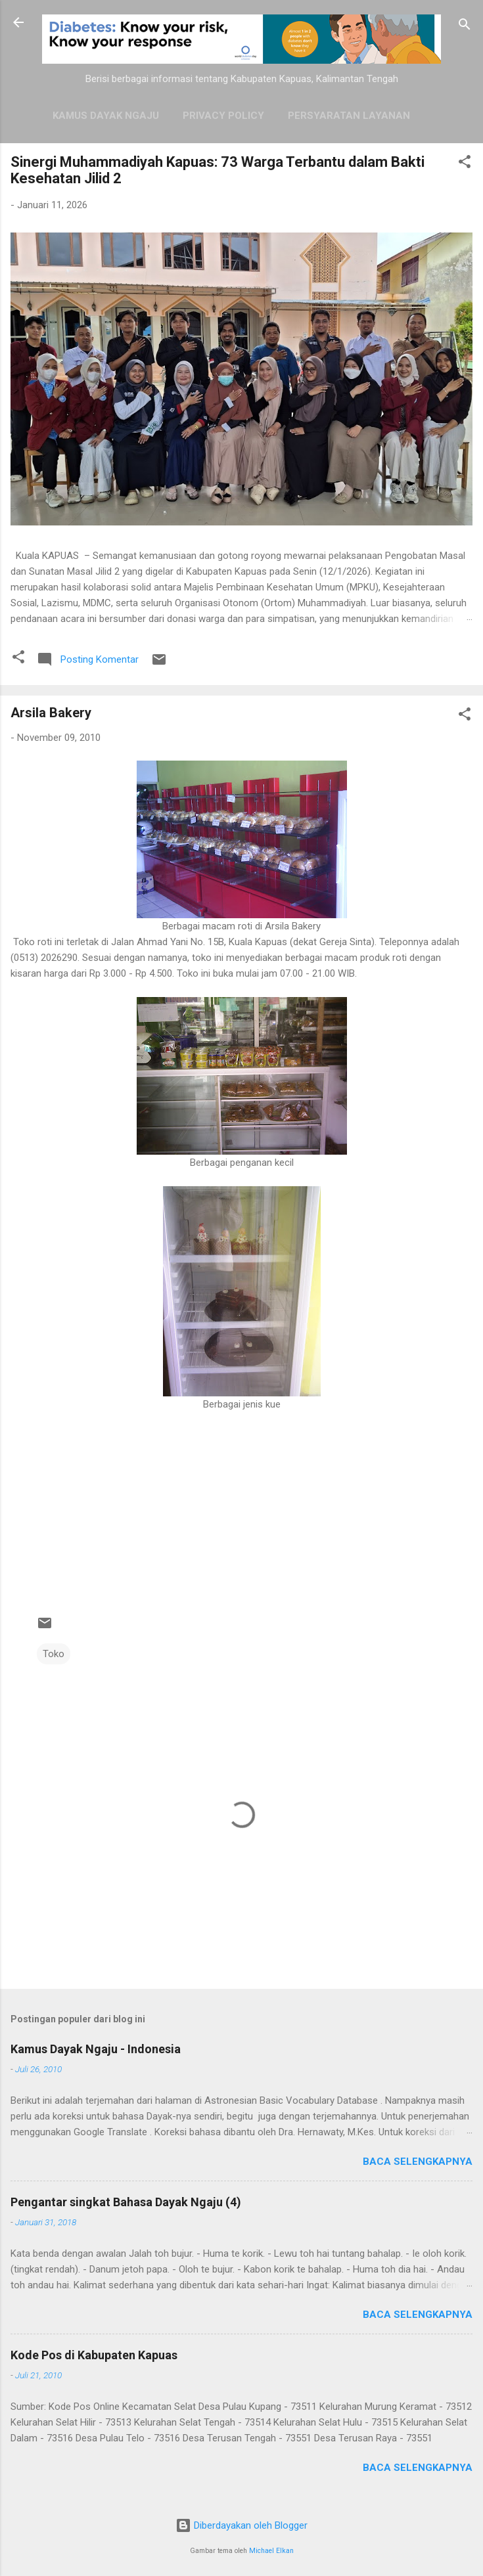 The image size is (483, 2576). I want to click on Toko, so click(53, 1654).